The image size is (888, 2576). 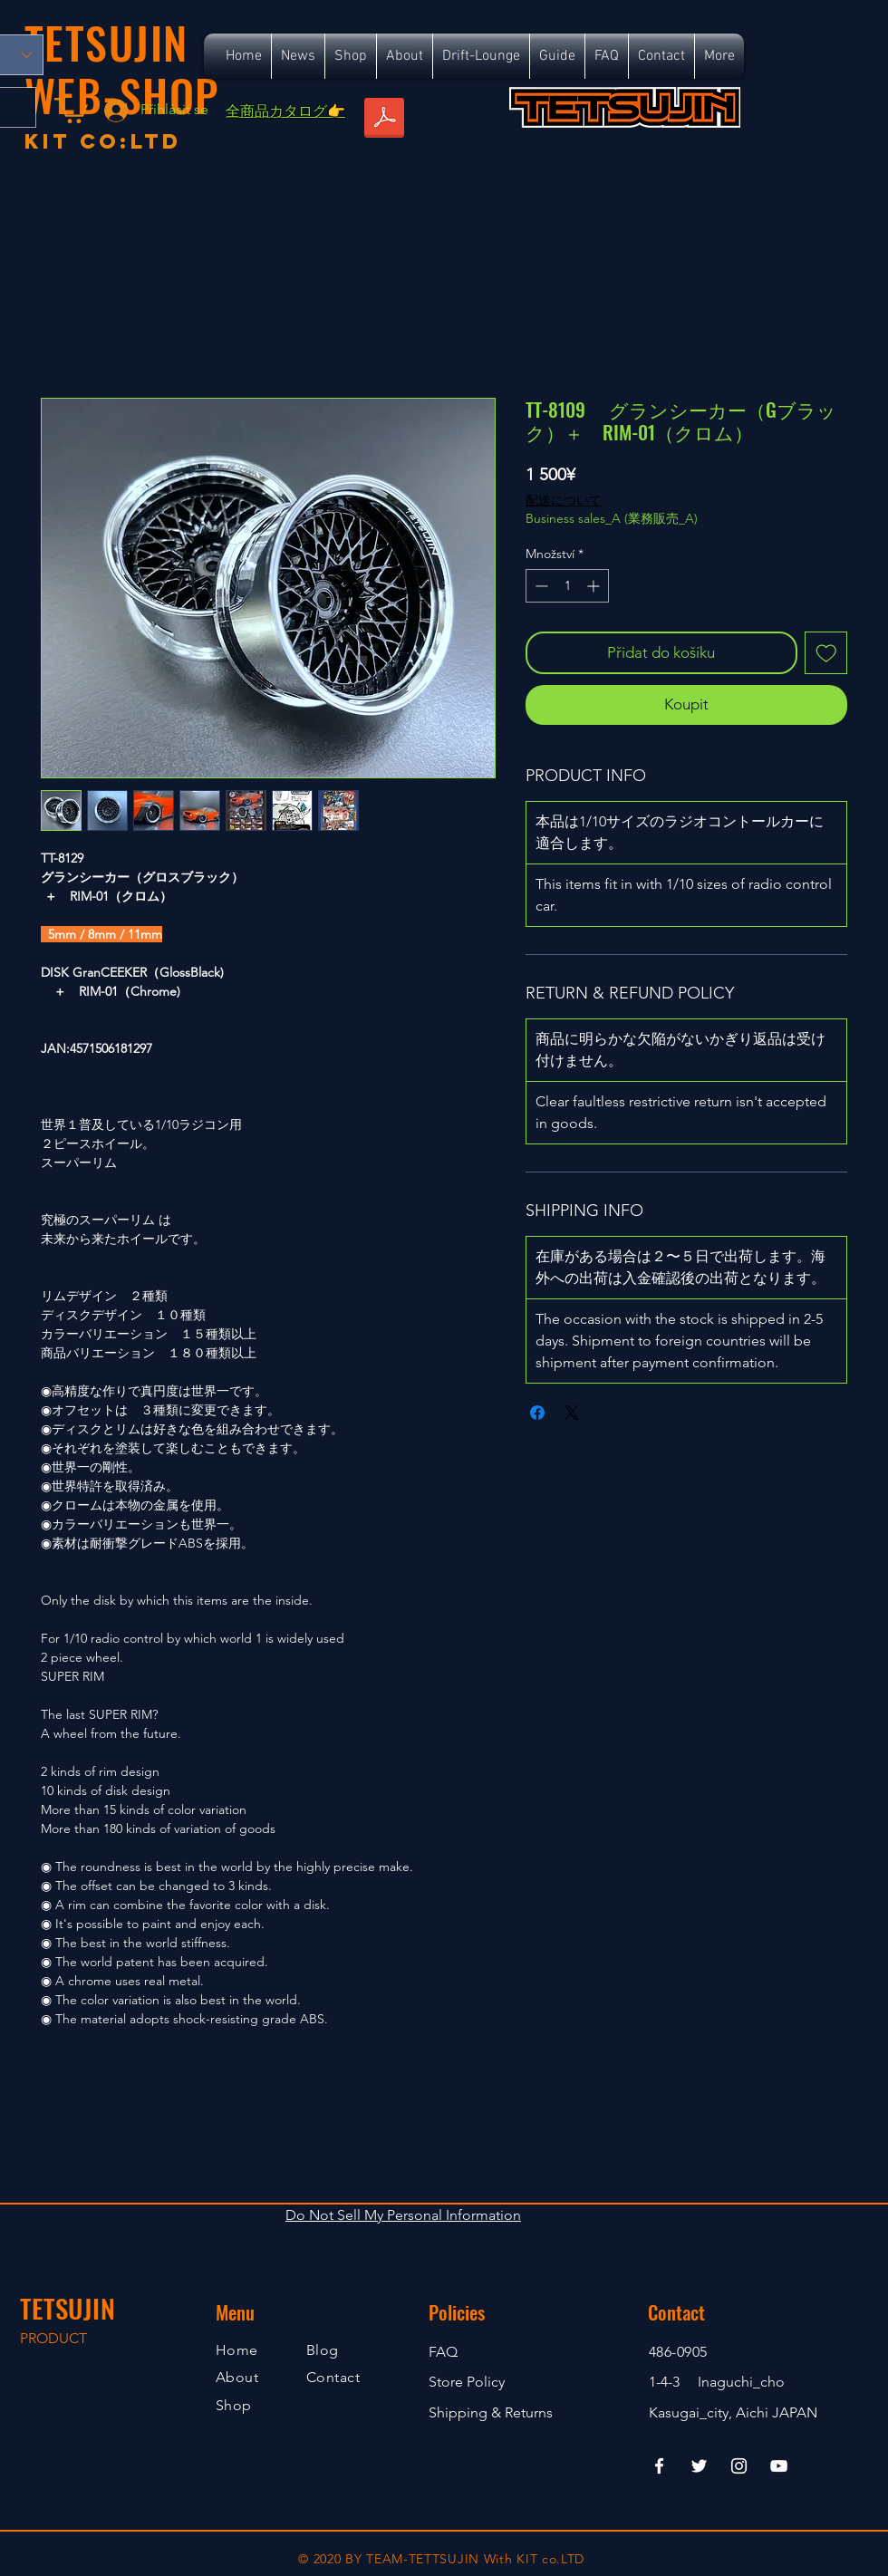 What do you see at coordinates (699, 2465) in the screenshot?
I see `[Twitter]` at bounding box center [699, 2465].